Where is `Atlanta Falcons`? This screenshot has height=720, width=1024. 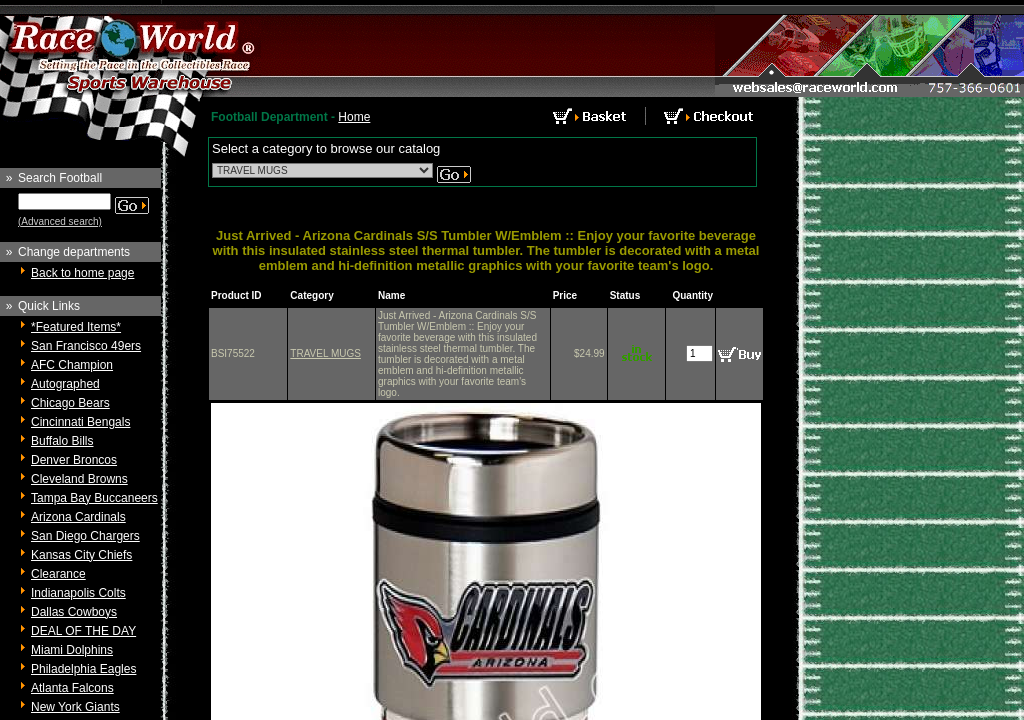 Atlanta Falcons is located at coordinates (72, 688).